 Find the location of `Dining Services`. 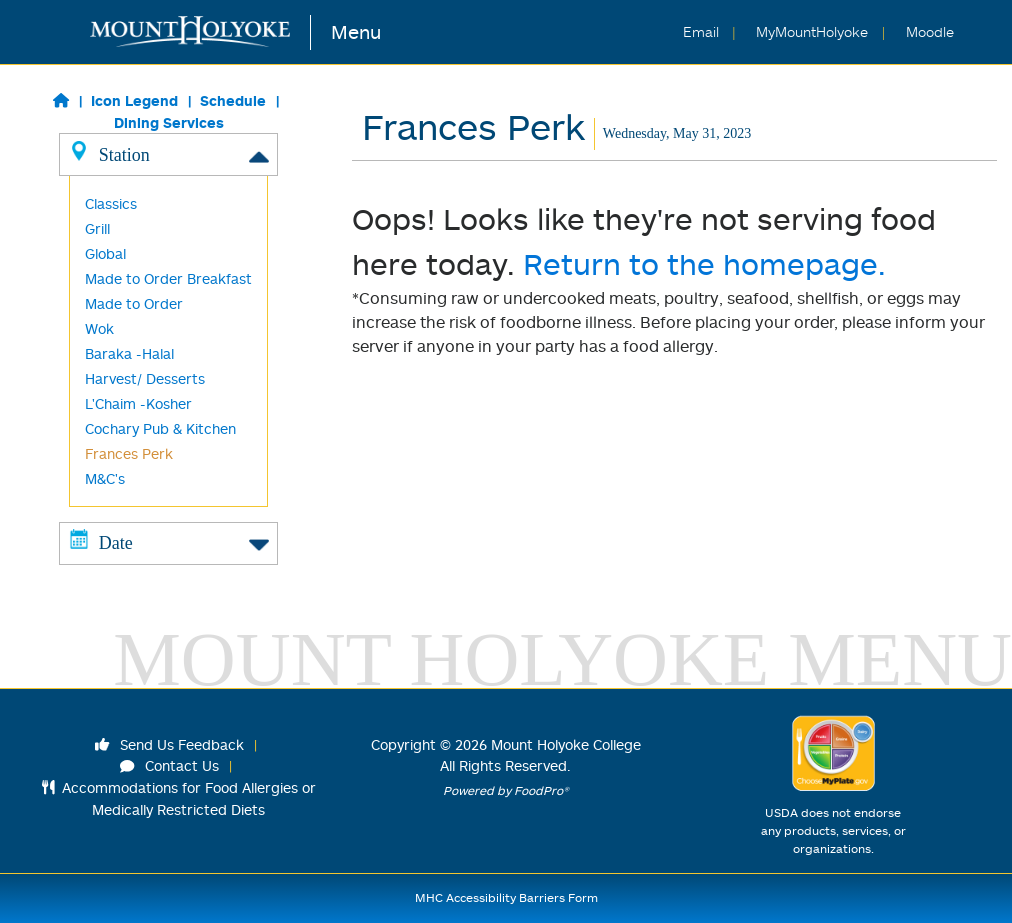

Dining Services is located at coordinates (169, 122).